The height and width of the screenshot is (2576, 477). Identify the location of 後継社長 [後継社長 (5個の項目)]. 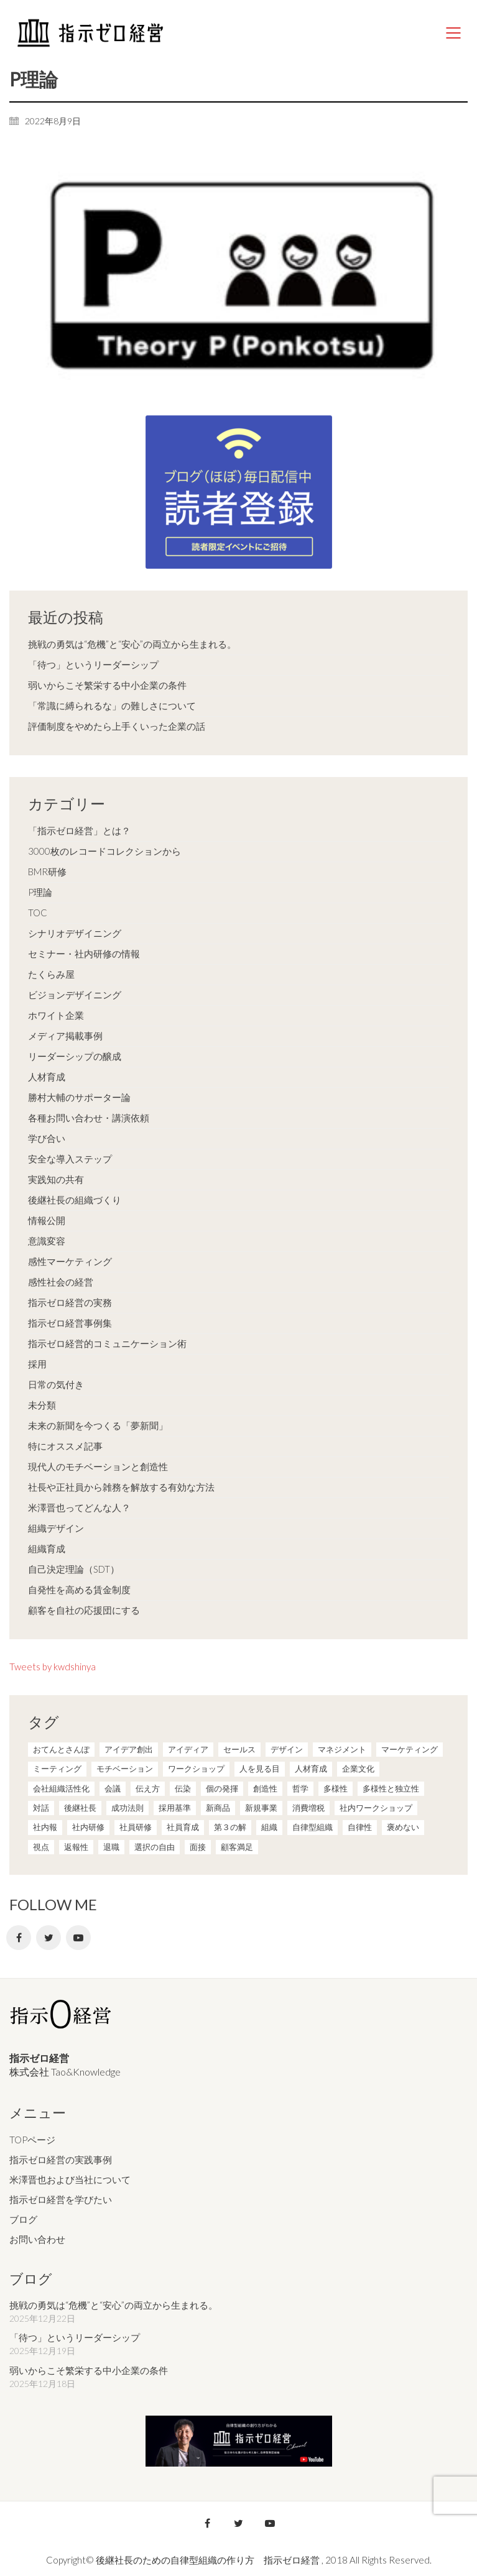
(80, 1808).